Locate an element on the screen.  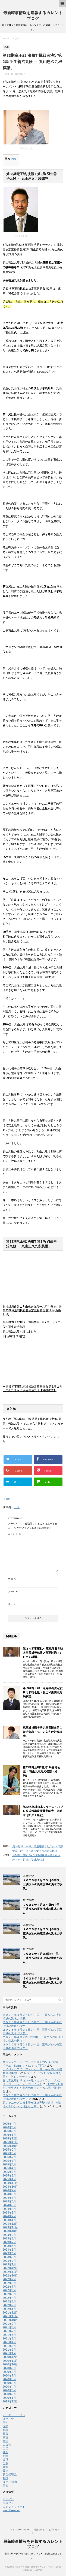
2025年8月 is located at coordinates (9, 2153).